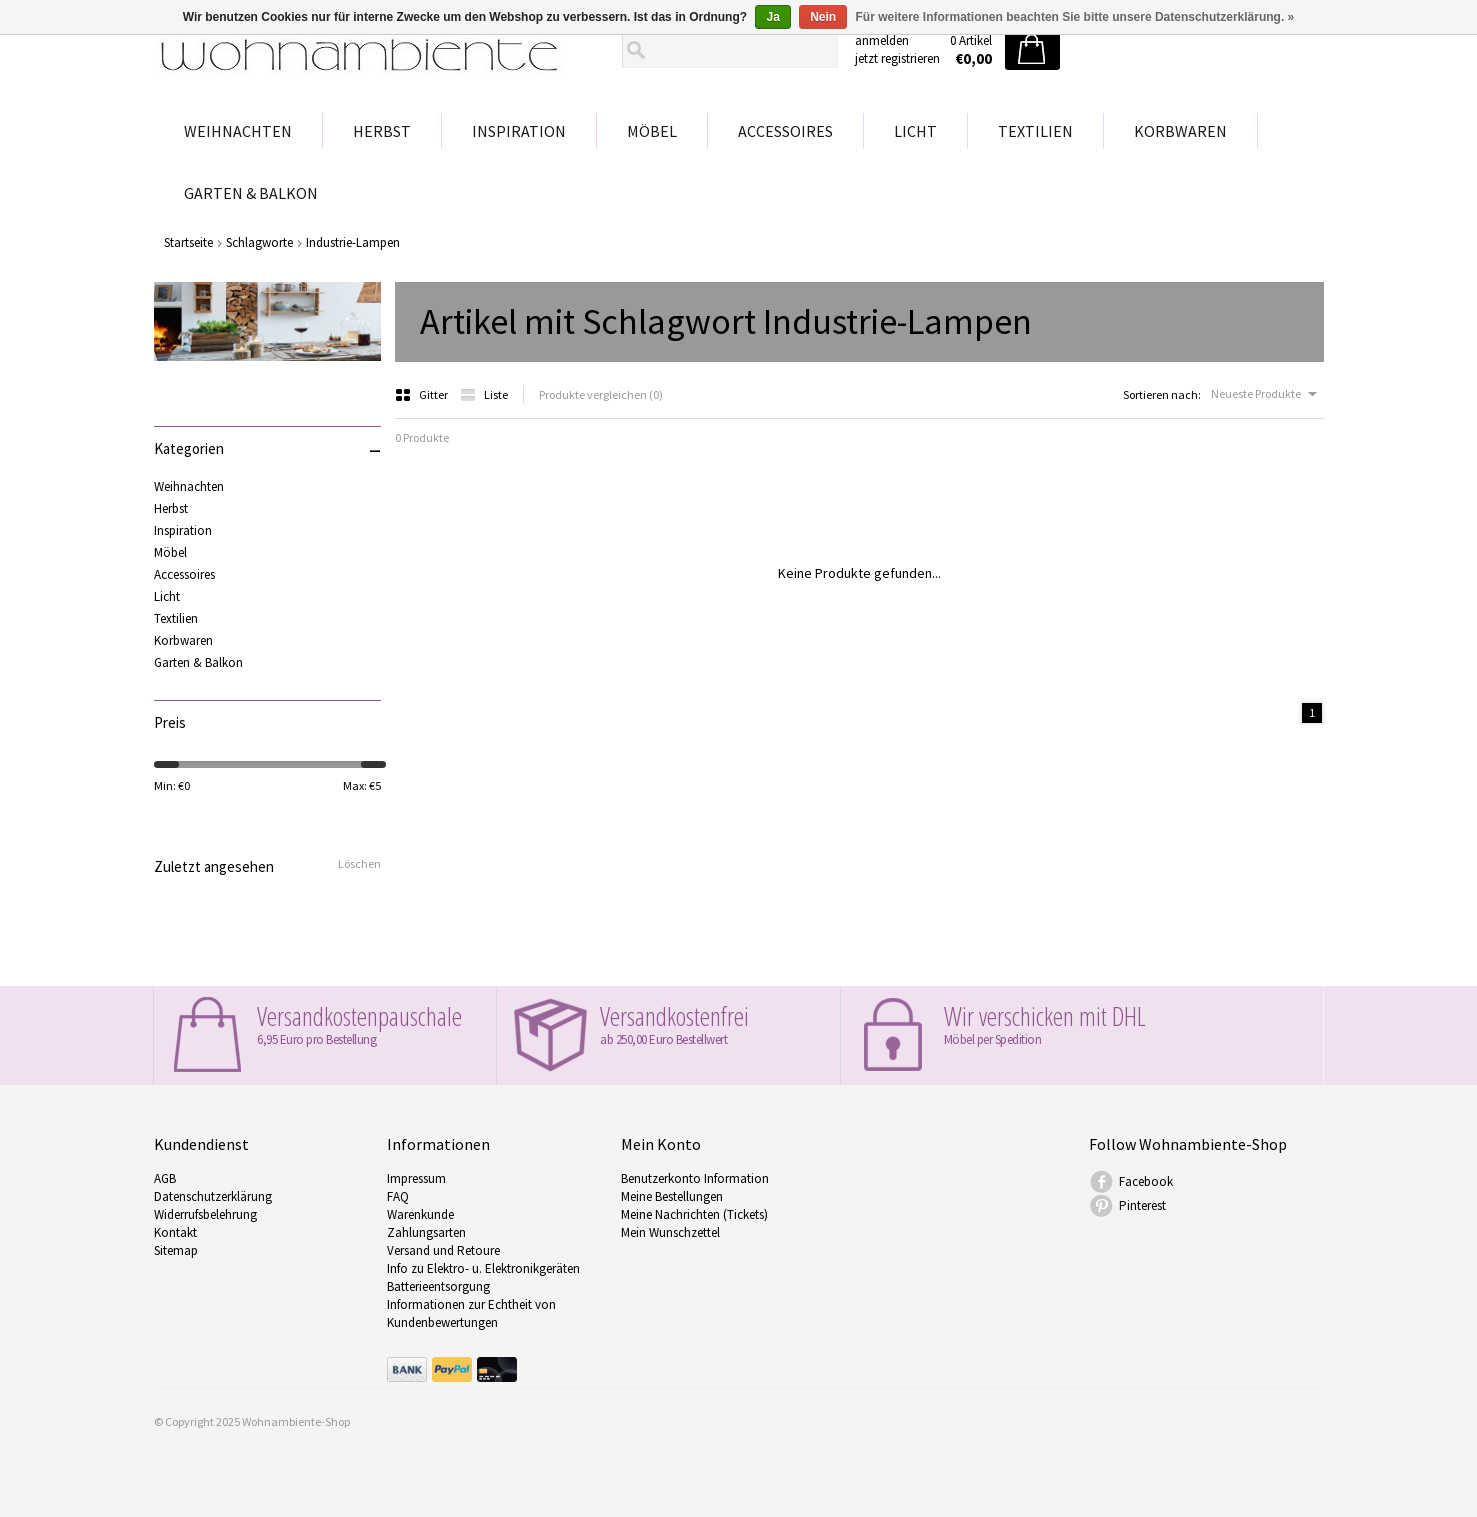 The width and height of the screenshot is (1477, 1517). I want to click on Ja, so click(772, 17).